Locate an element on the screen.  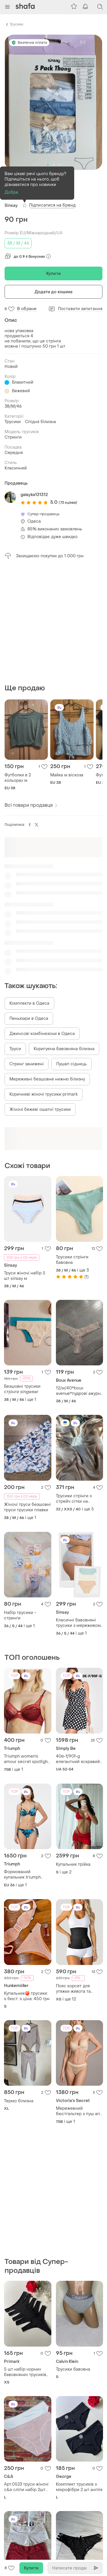
Арт.0523 труси жіночі c&a сліпи набір 2шт бавовна розмір євро l is located at coordinates (26, 2255).